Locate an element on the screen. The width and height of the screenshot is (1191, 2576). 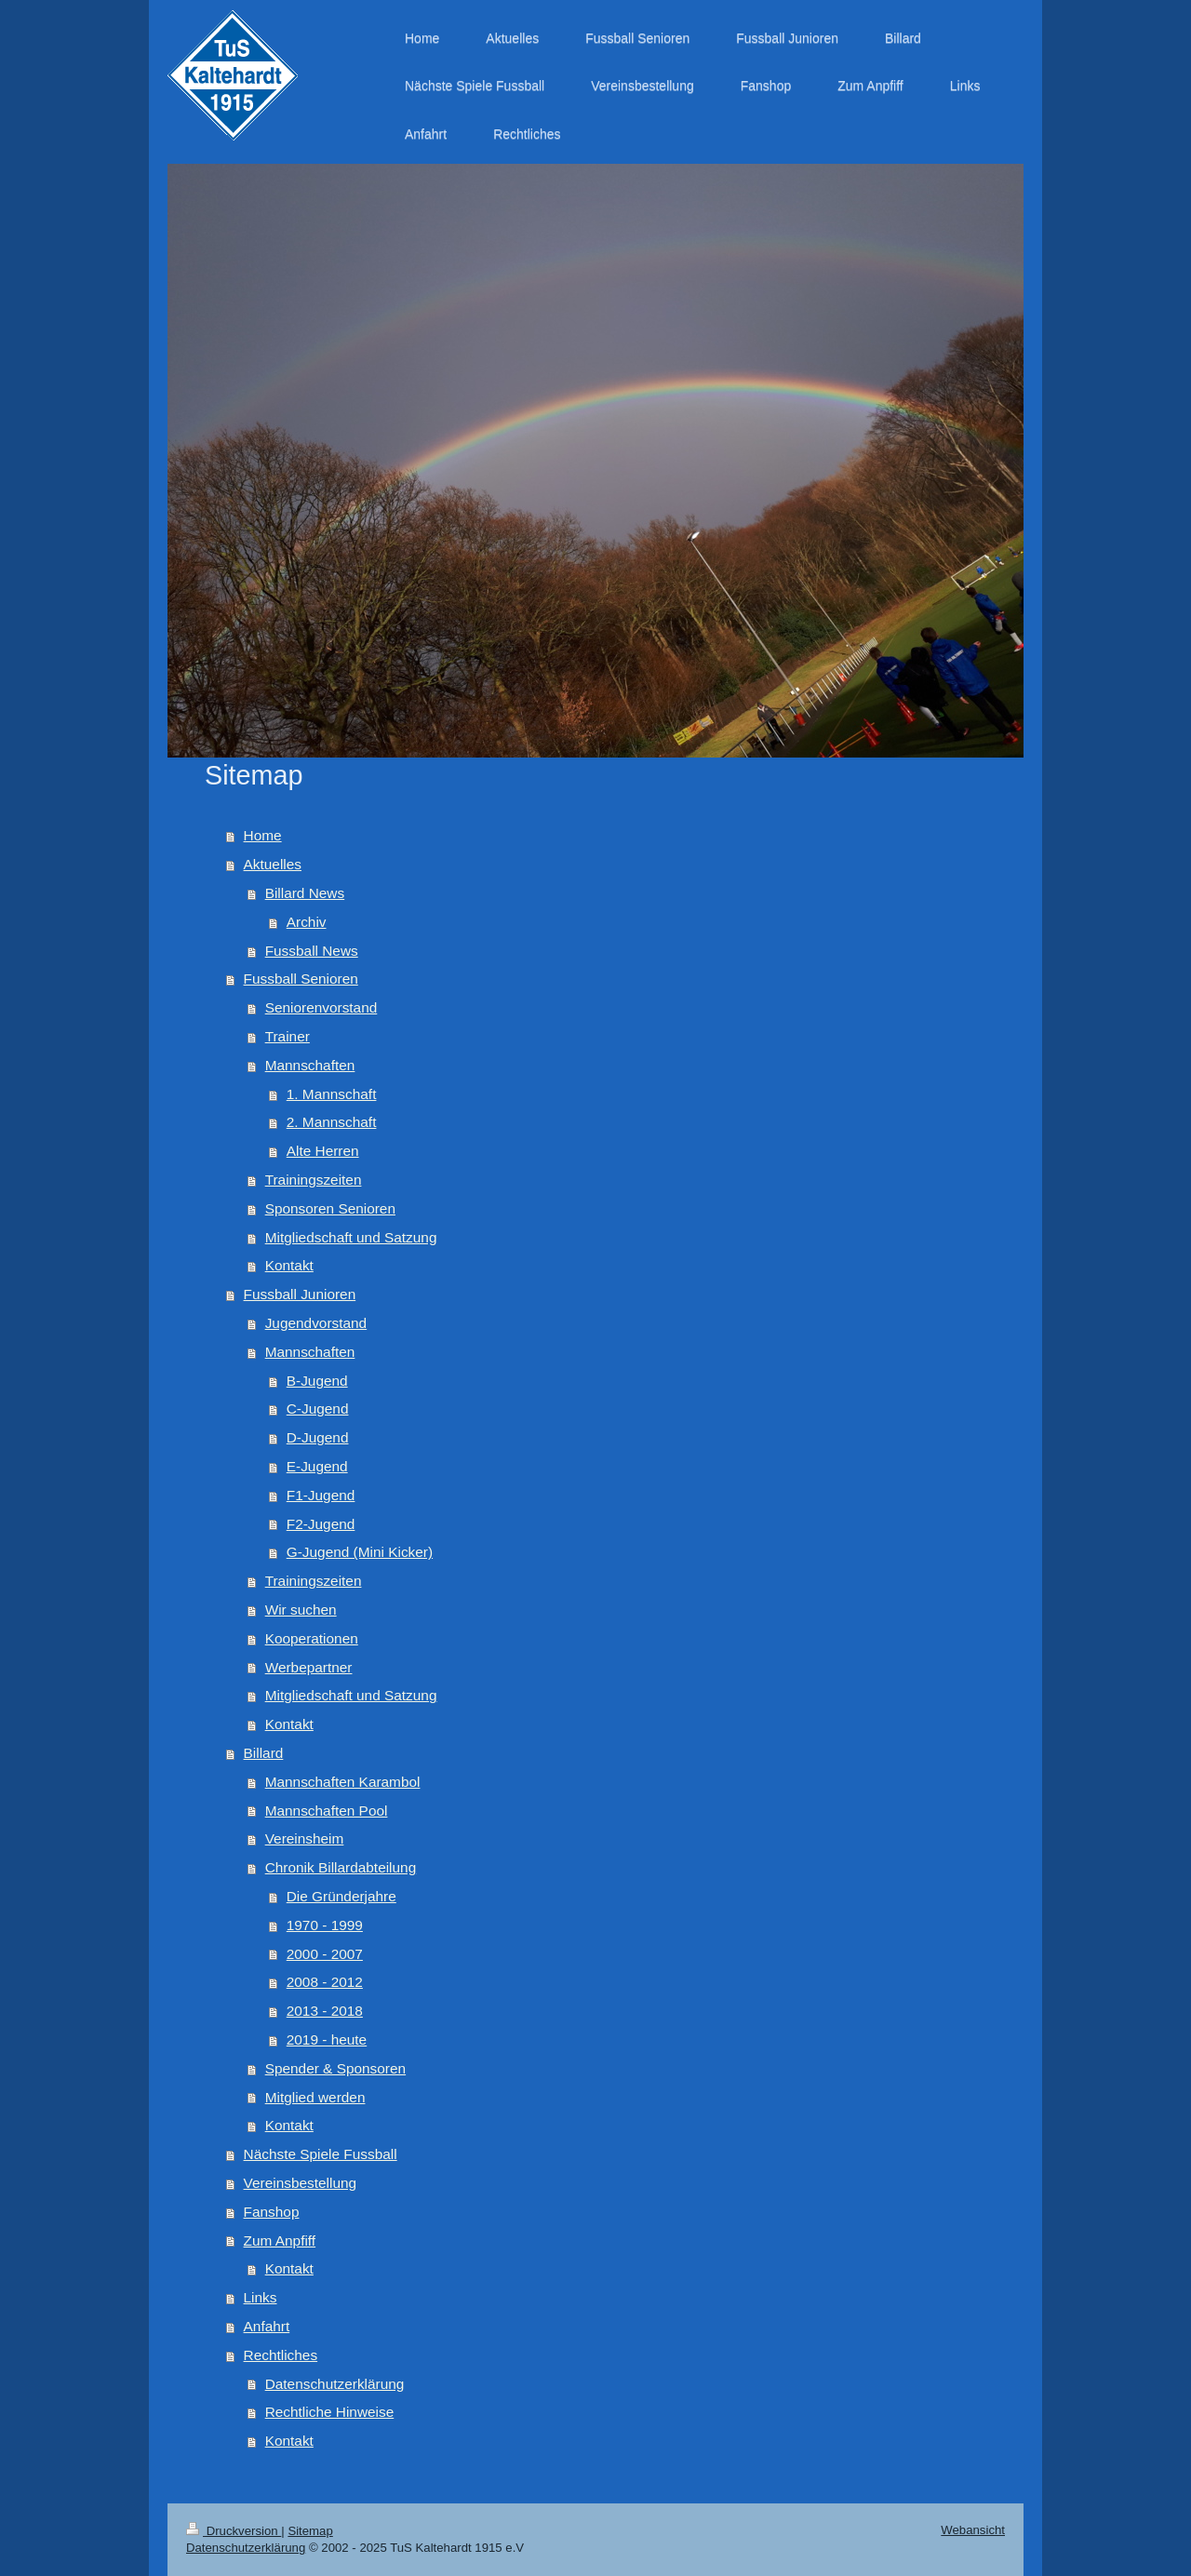
Vereinsbestellung is located at coordinates (300, 2183).